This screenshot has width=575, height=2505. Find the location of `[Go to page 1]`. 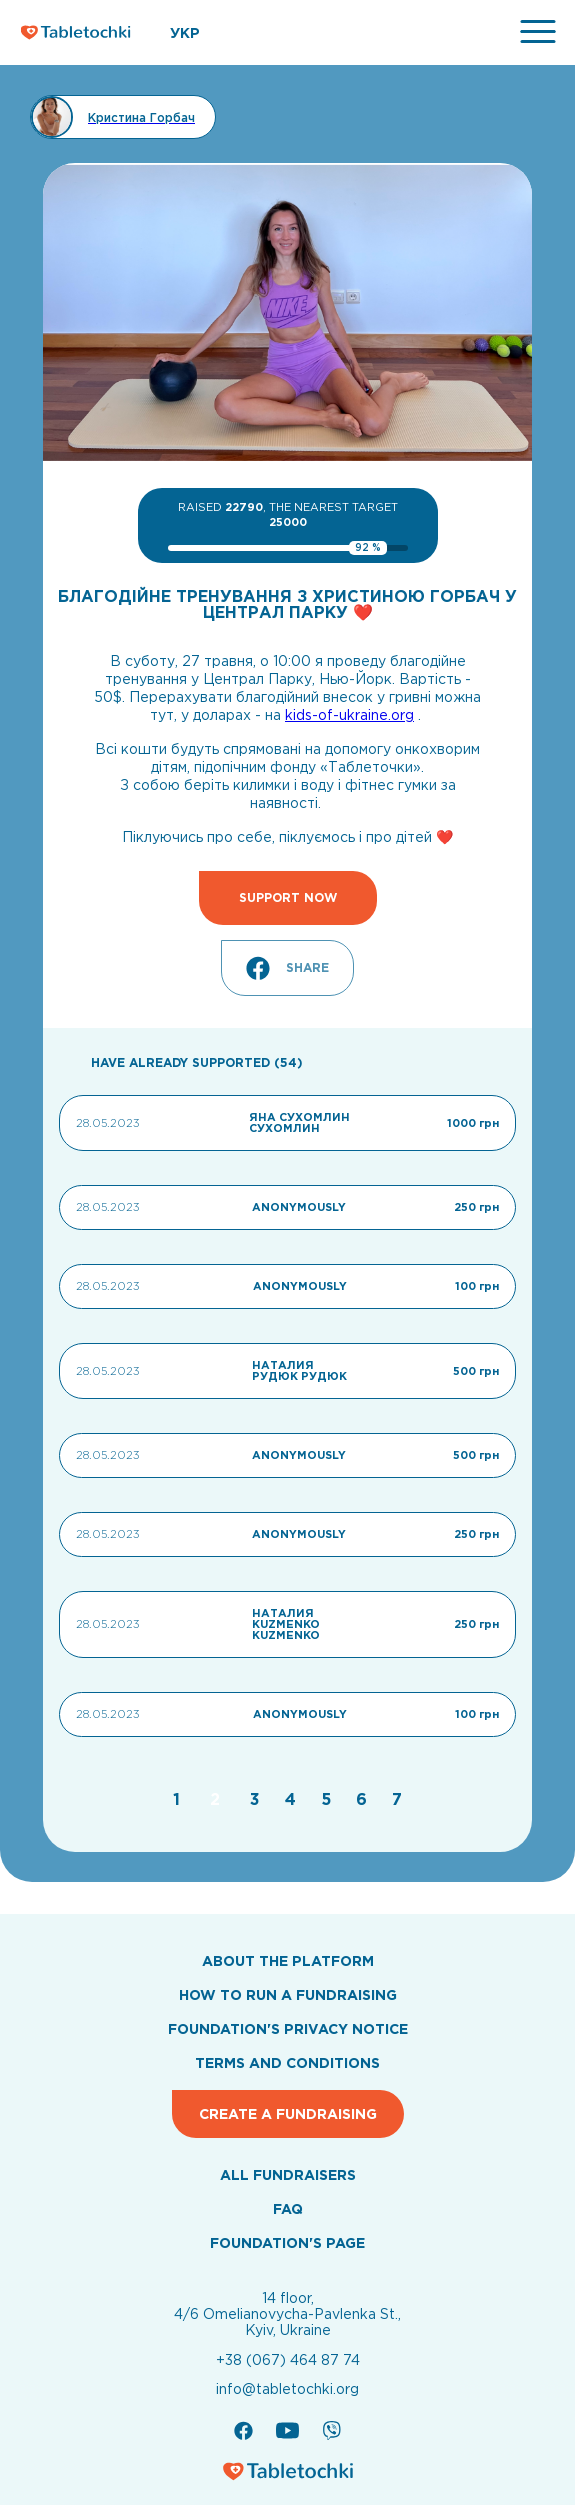

[Go to page 1] is located at coordinates (179, 1799).